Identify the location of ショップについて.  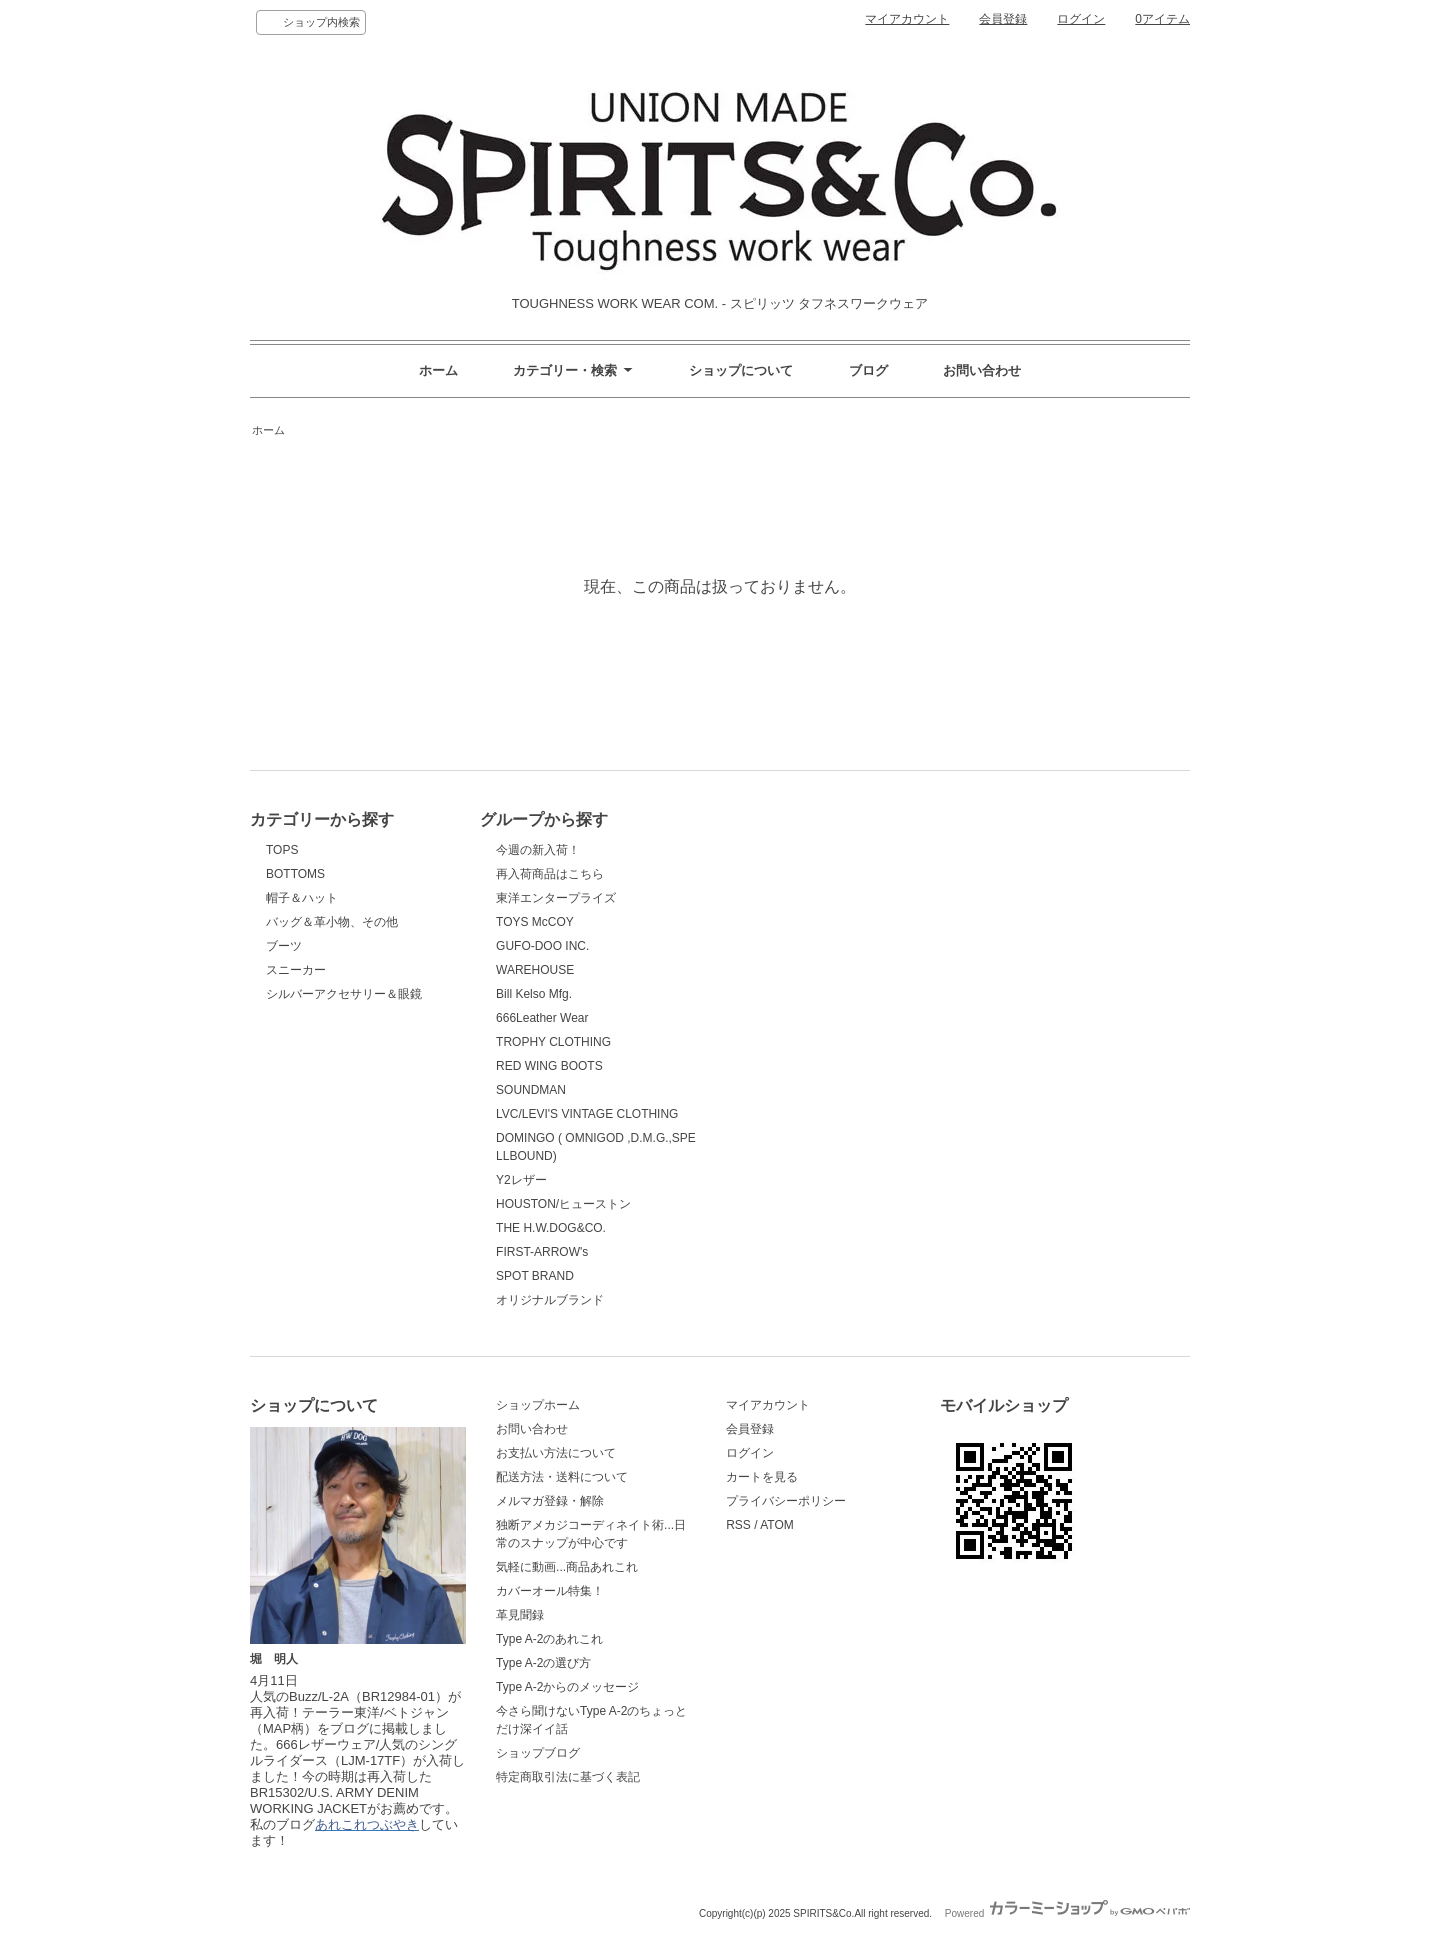
(741, 370).